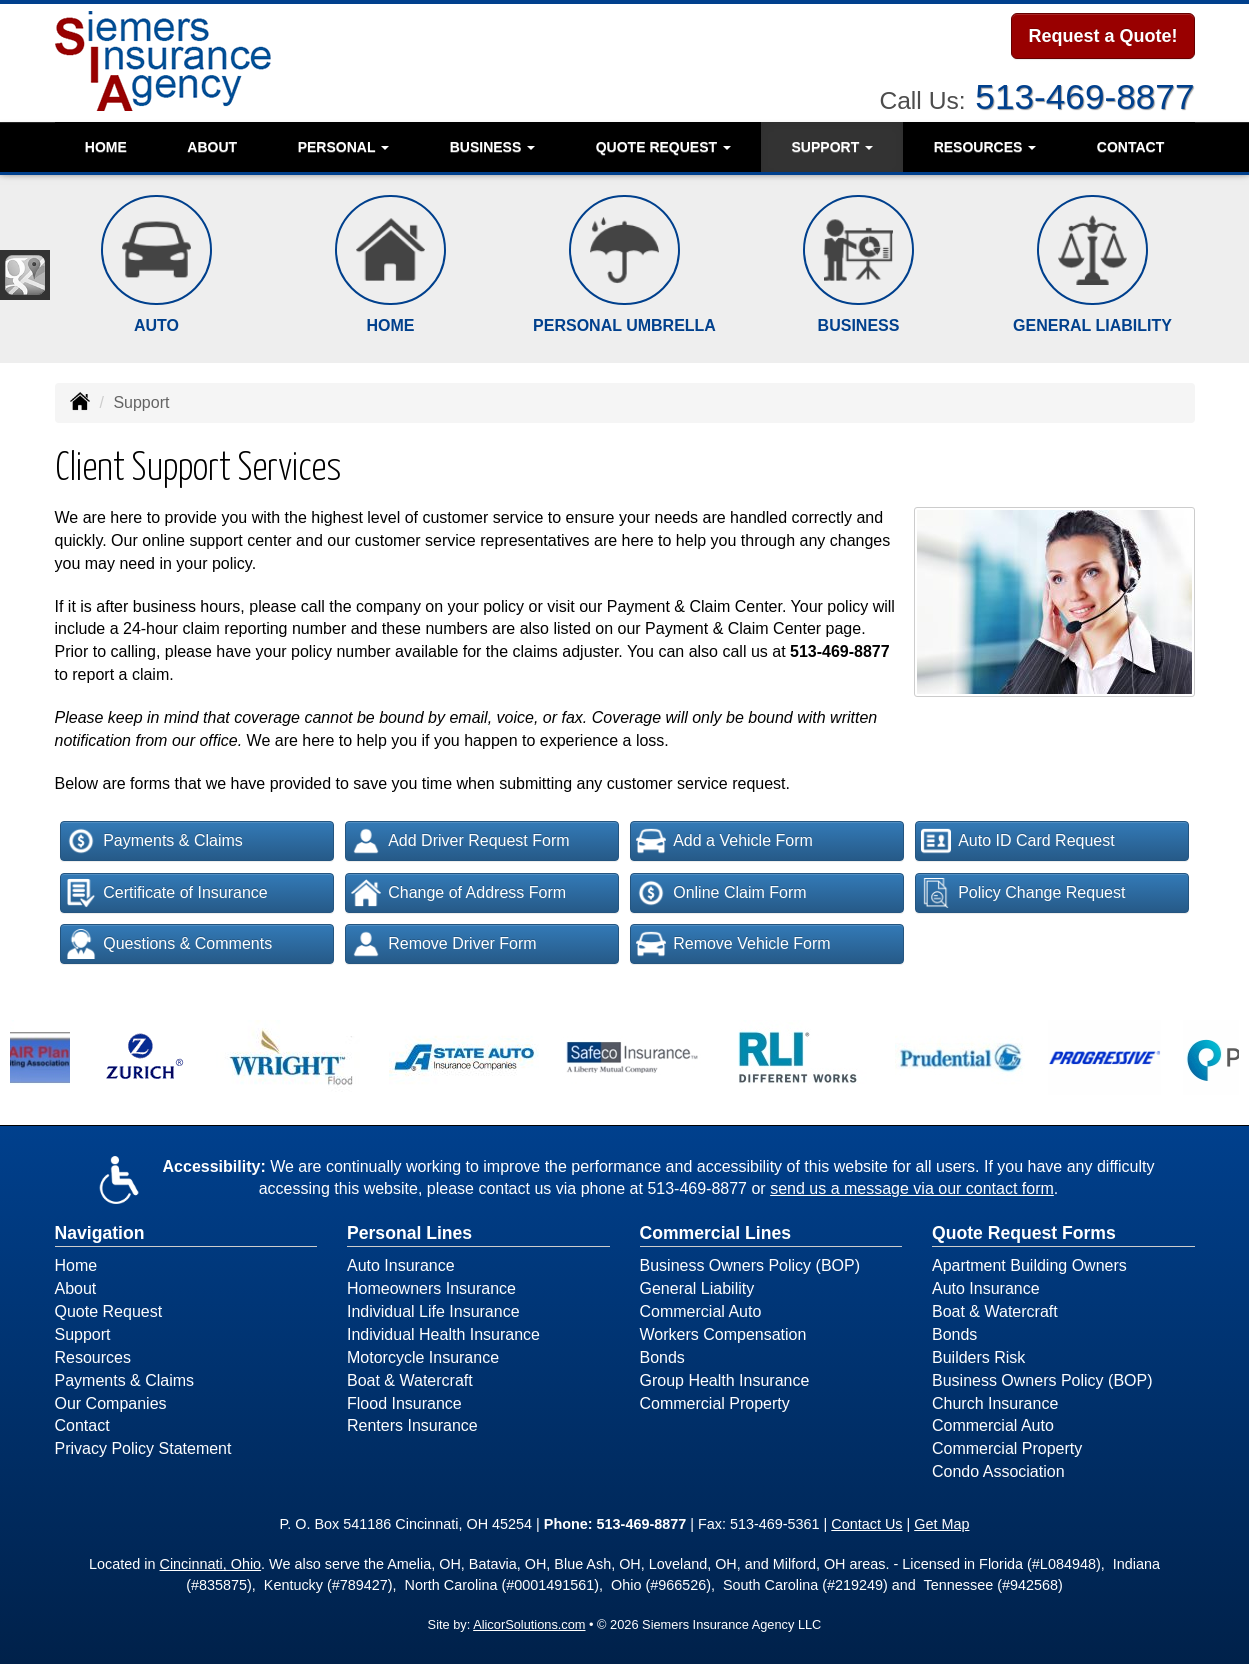  I want to click on Business [button], so click(492, 145).